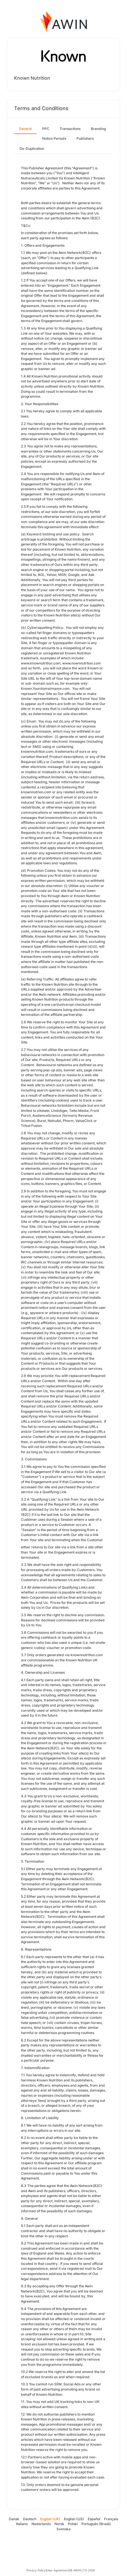 This screenshot has height=2576, width=127. I want to click on English (US), so click(74, 2519).